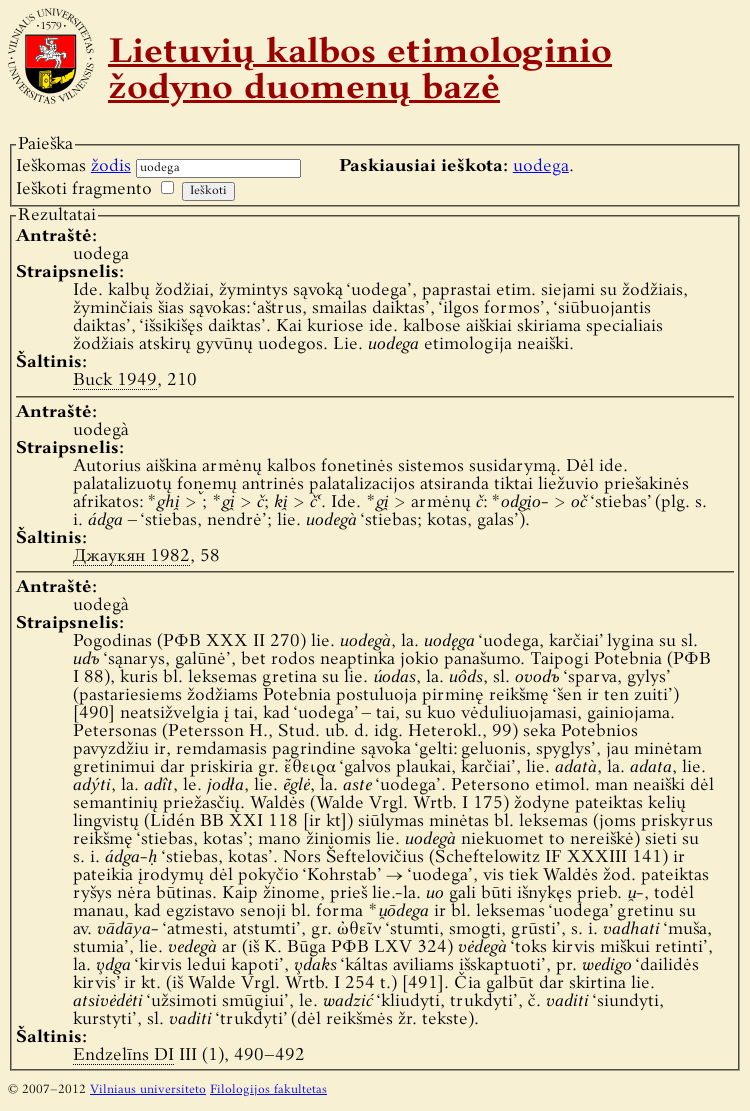 The width and height of the screenshot is (750, 1111). What do you see at coordinates (84, 189) in the screenshot?
I see `Ieškoti fragmento` at bounding box center [84, 189].